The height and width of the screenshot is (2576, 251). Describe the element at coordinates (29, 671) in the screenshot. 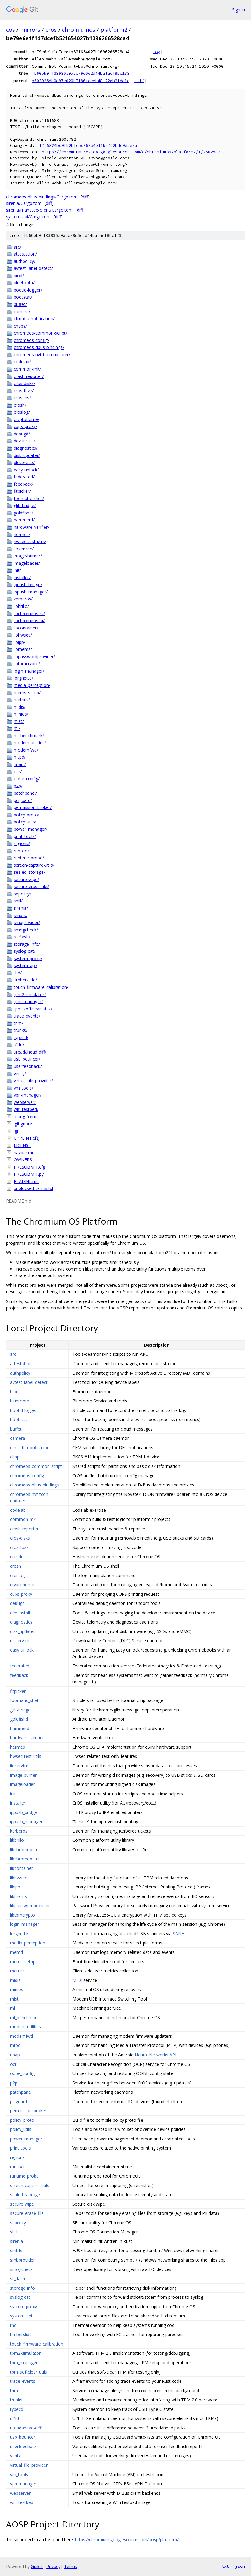

I see `login_manager/` at that location.